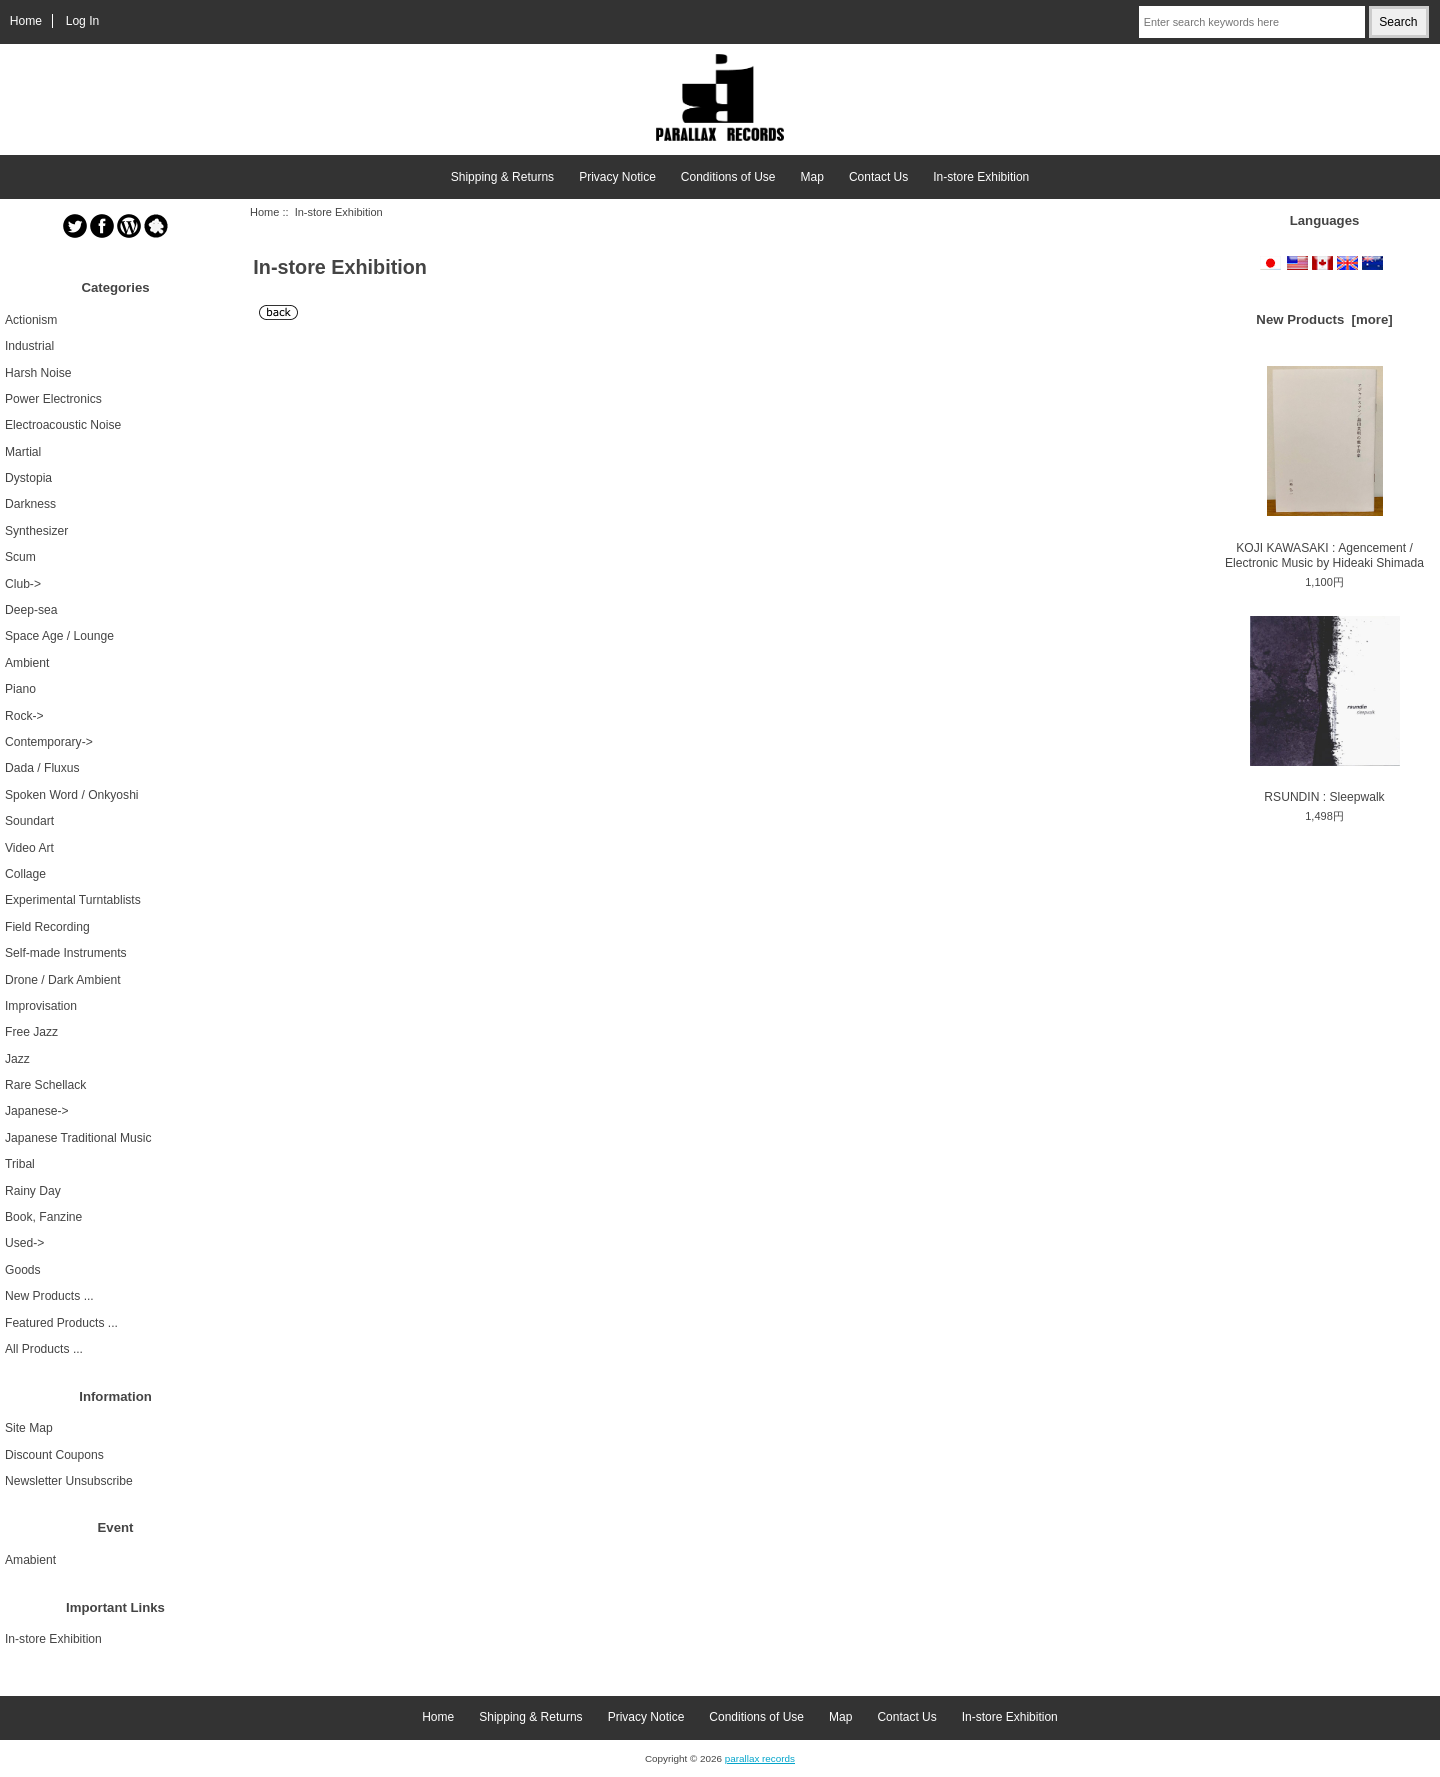 The height and width of the screenshot is (1777, 1440). Describe the element at coordinates (63, 980) in the screenshot. I see `Drone / Dark Ambient` at that location.